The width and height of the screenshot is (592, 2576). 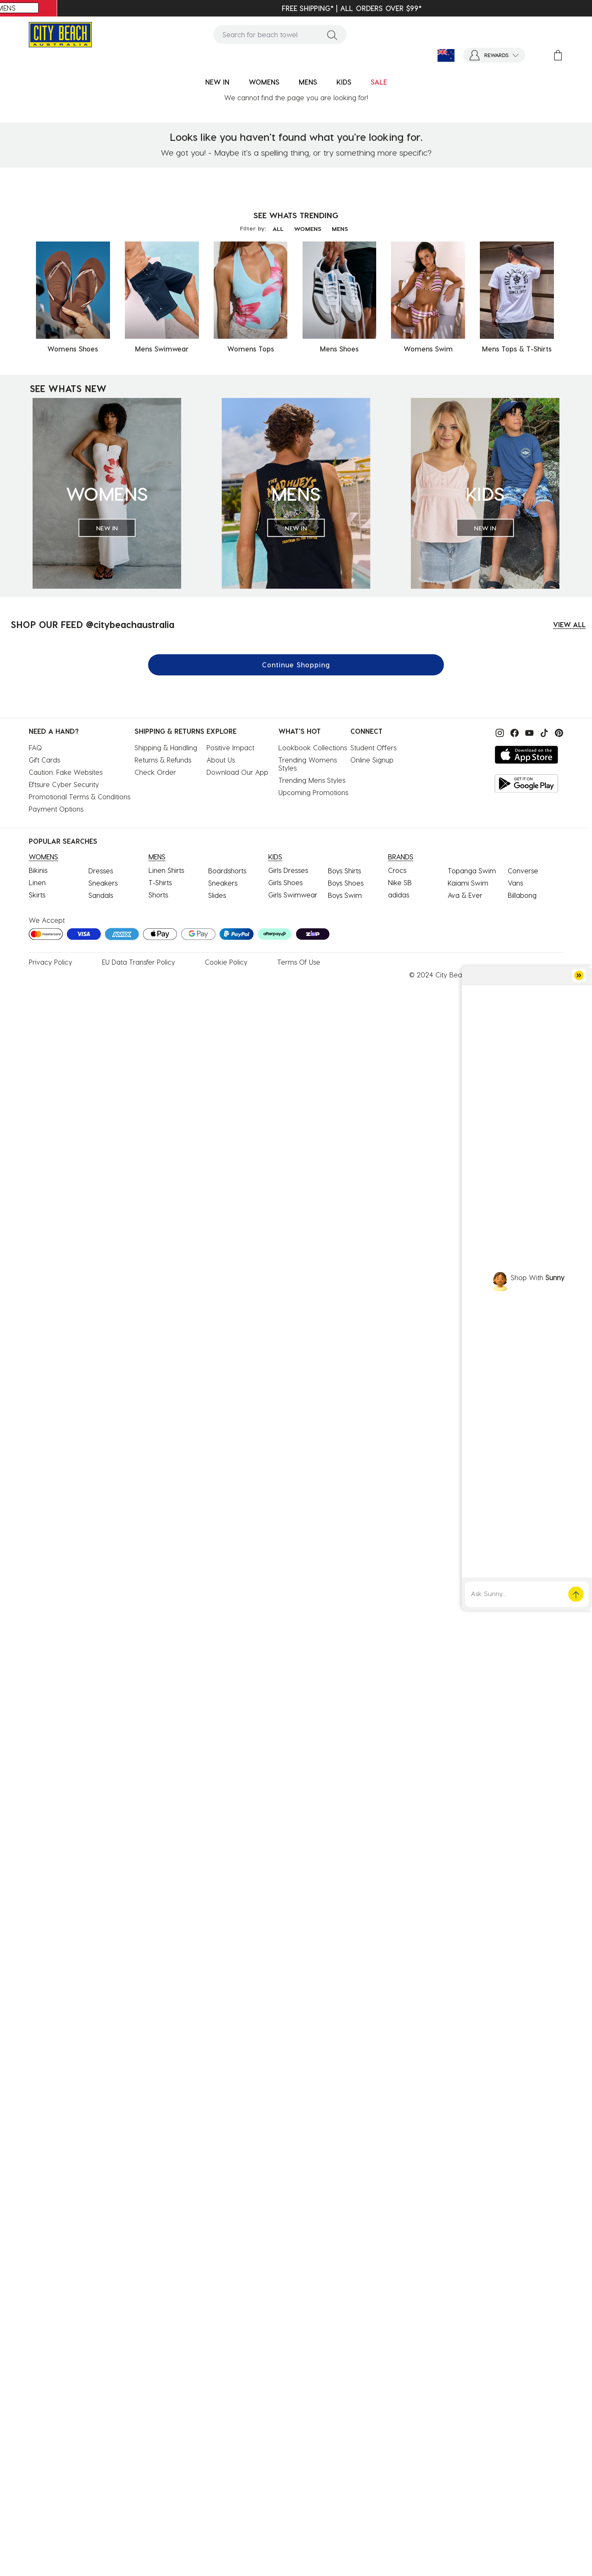 I want to click on Topanga Swim, so click(x=472, y=871).